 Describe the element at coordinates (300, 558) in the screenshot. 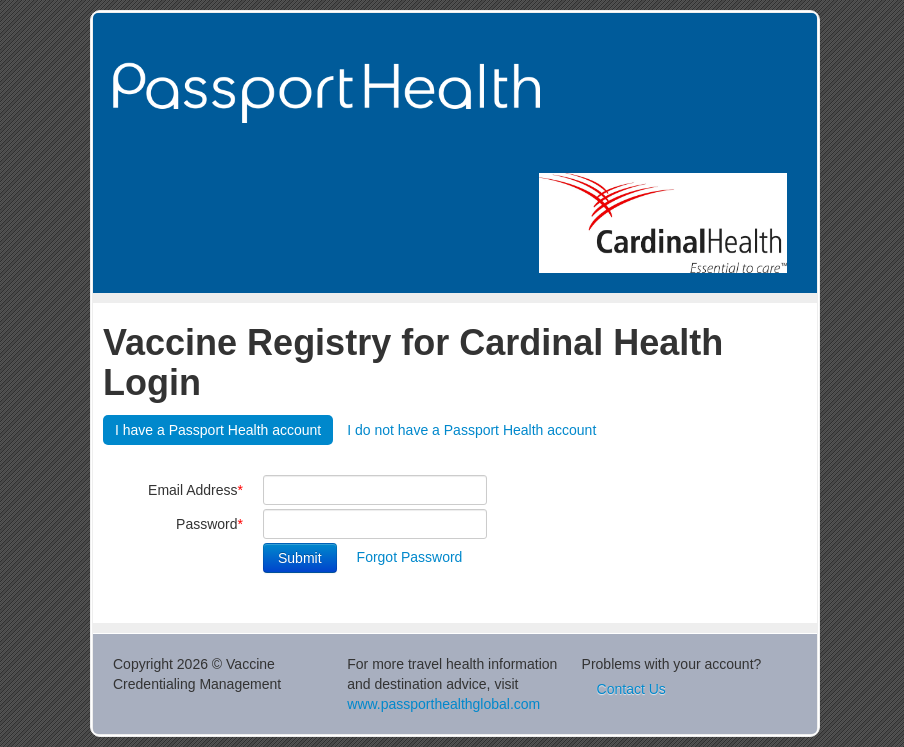

I see `Submit` at that location.